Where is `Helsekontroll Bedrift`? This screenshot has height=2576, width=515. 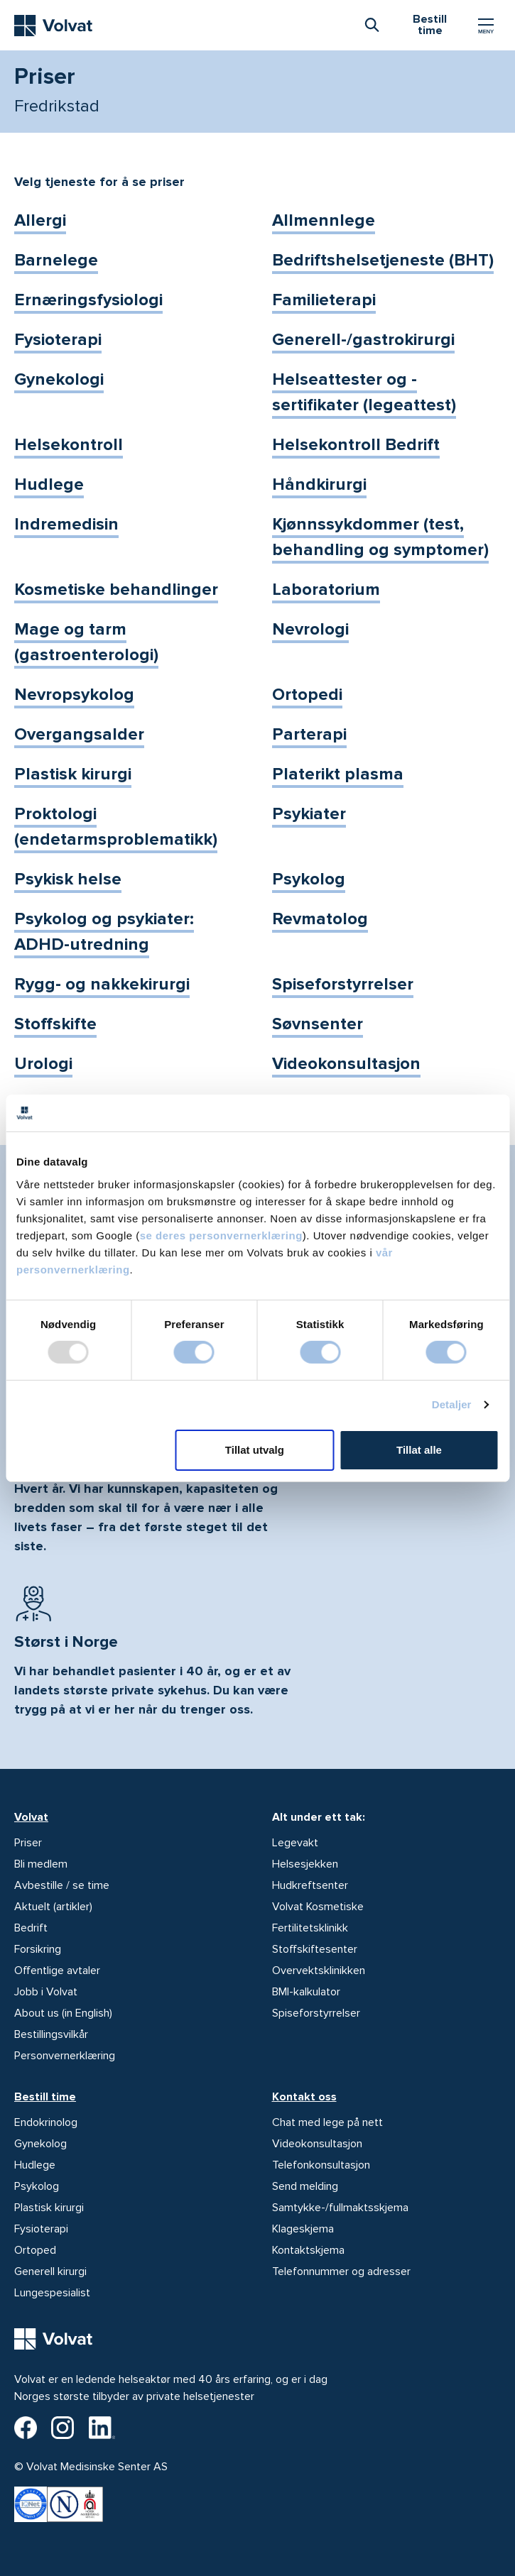 Helsekontroll Bedrift is located at coordinates (356, 444).